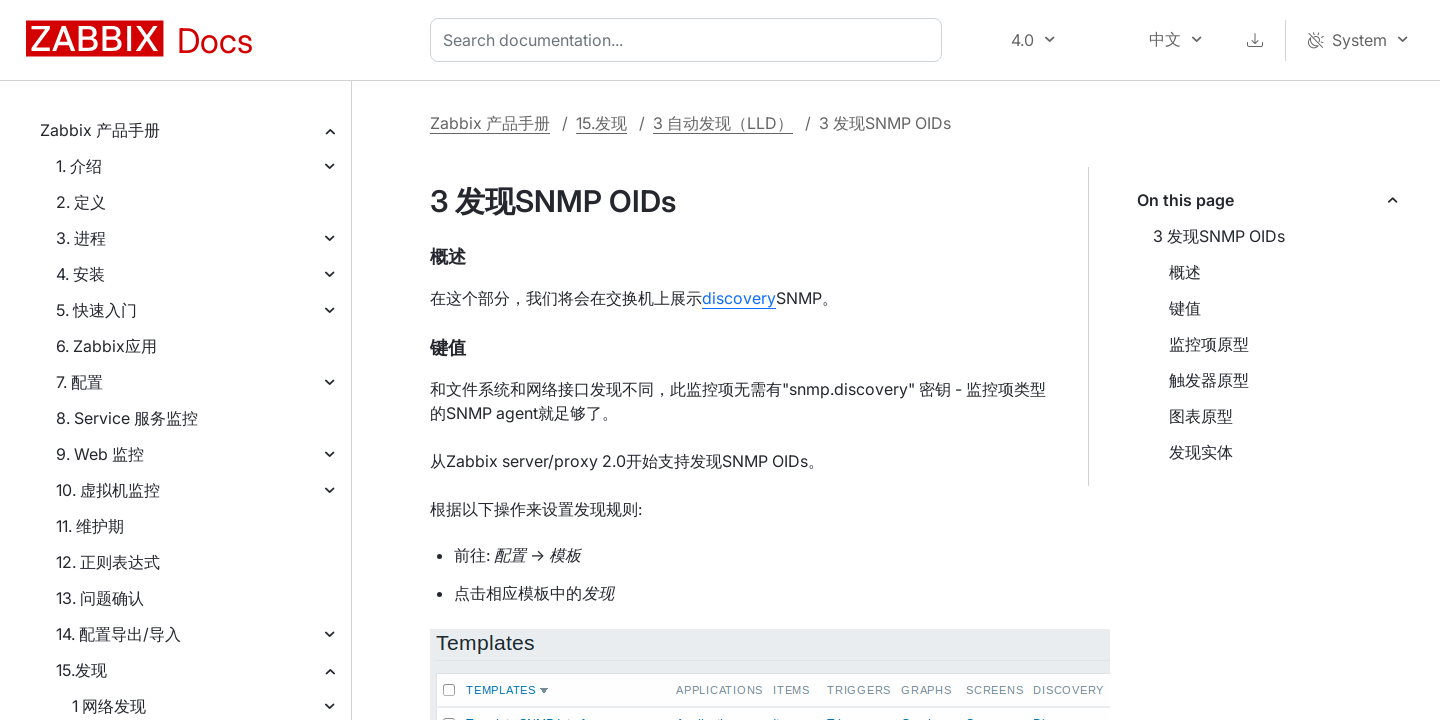  Describe the element at coordinates (723, 123) in the screenshot. I see `3 自动发现（LLD）` at that location.